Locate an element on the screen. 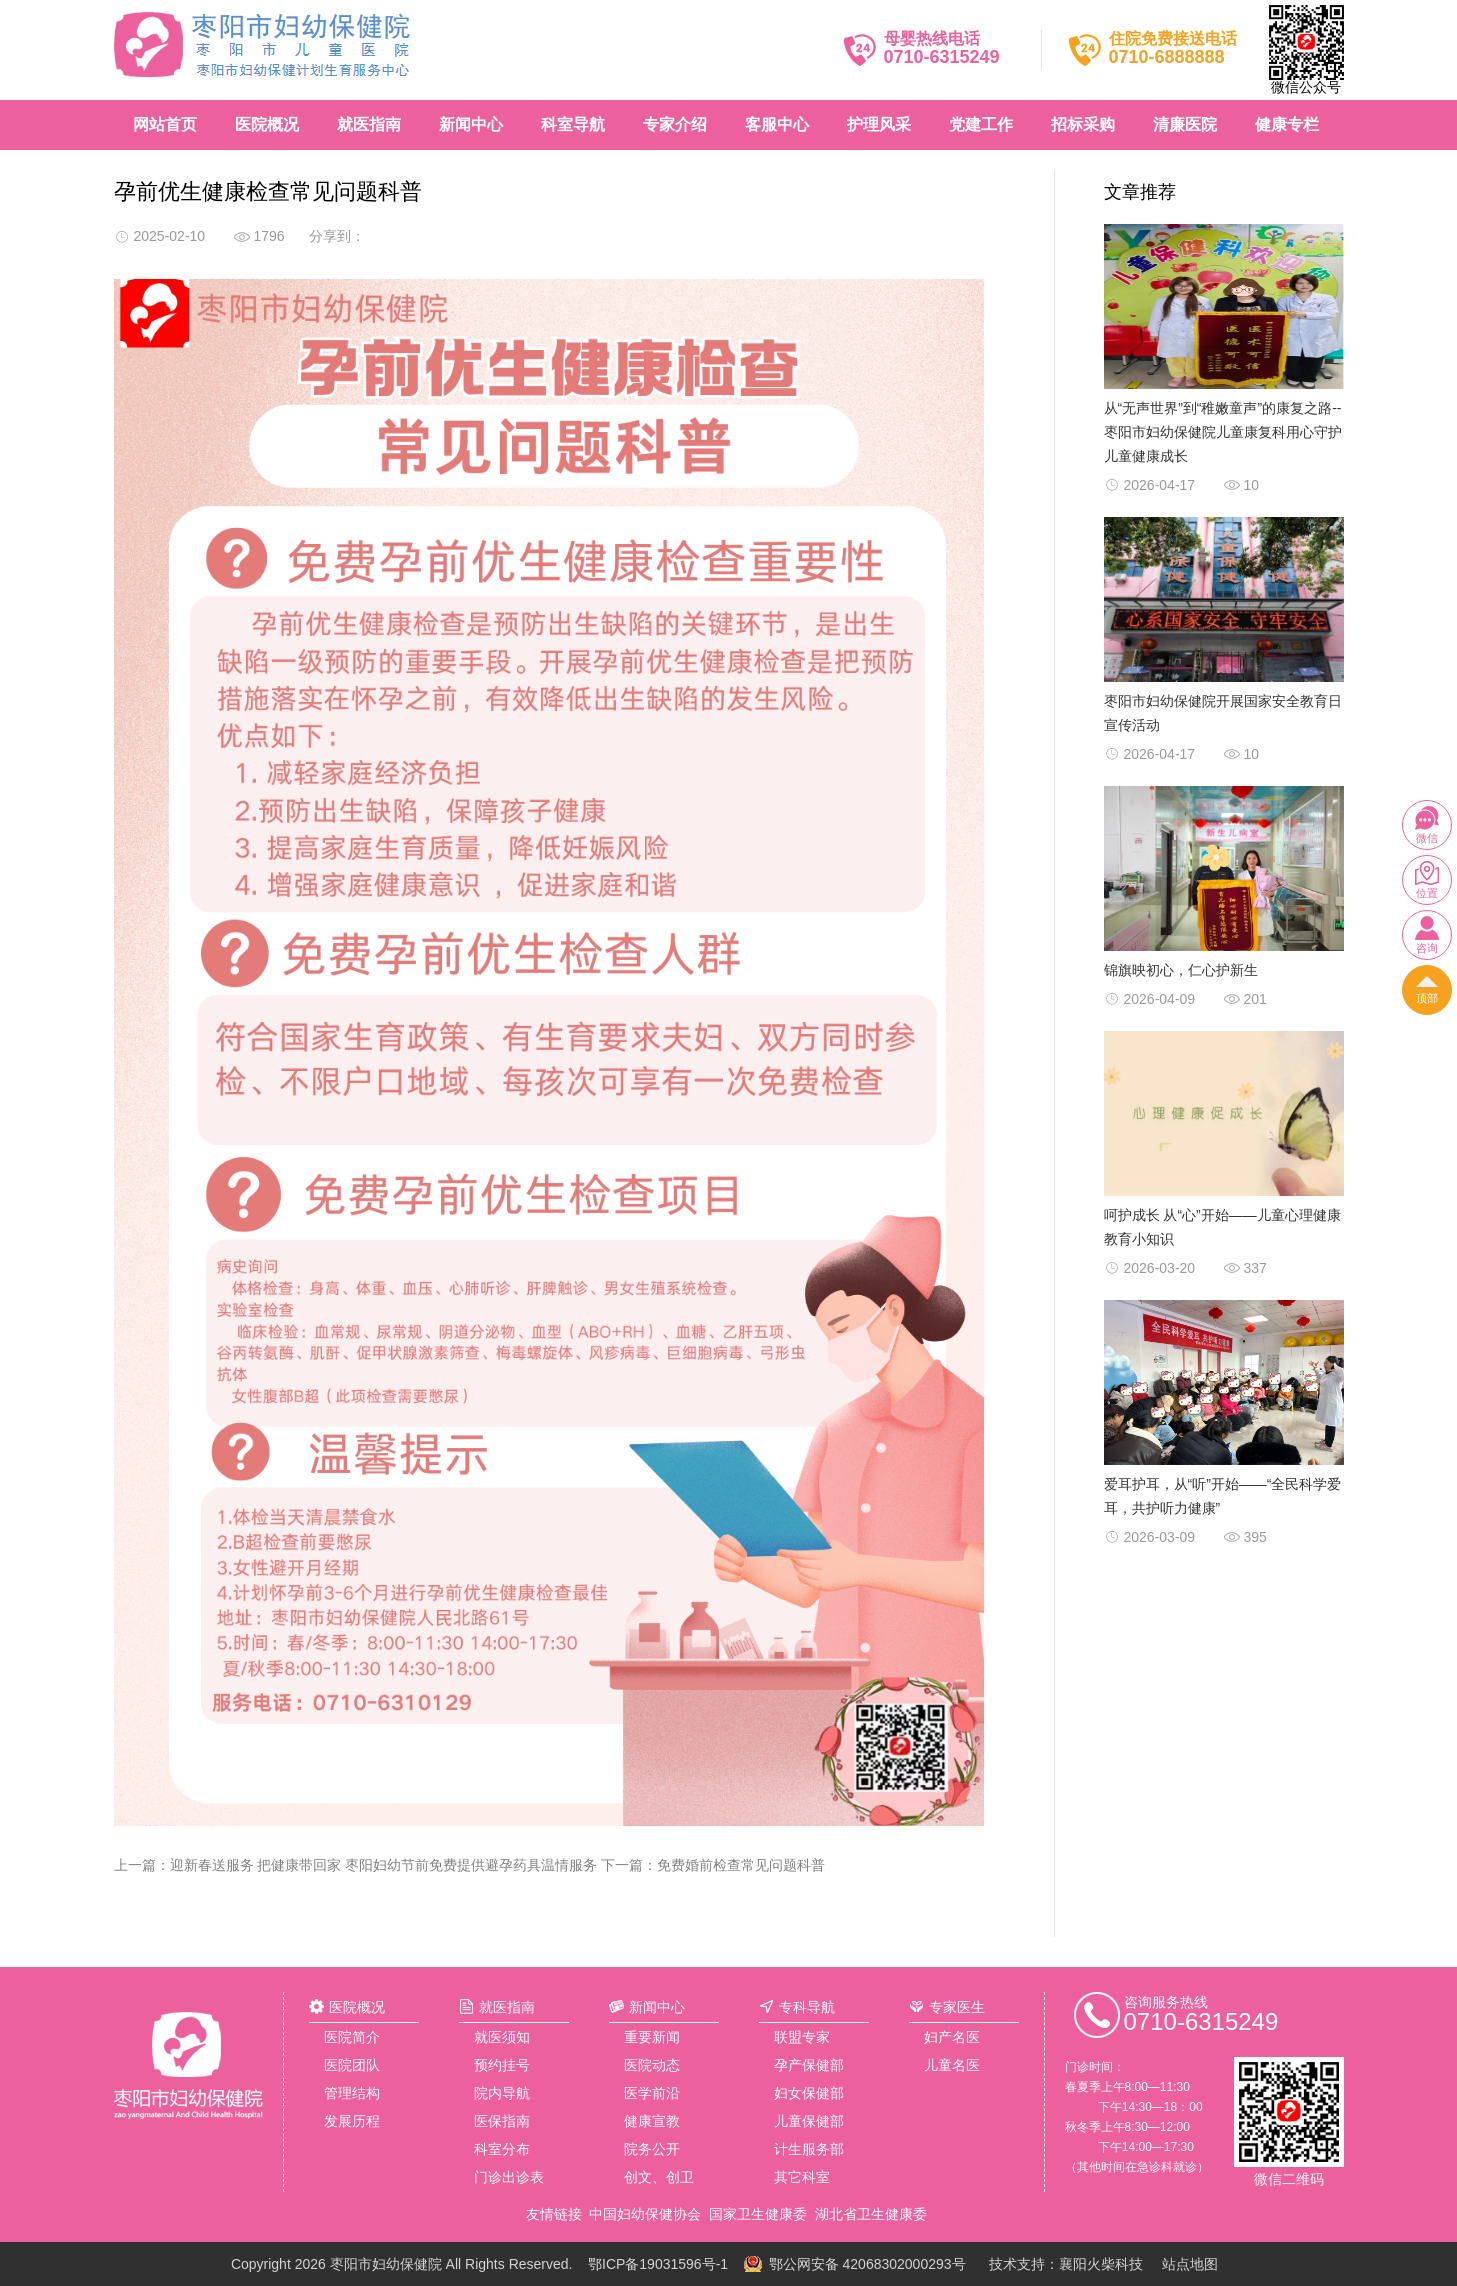 This screenshot has width=1457, height=2286. 党建工作 is located at coordinates (981, 124).